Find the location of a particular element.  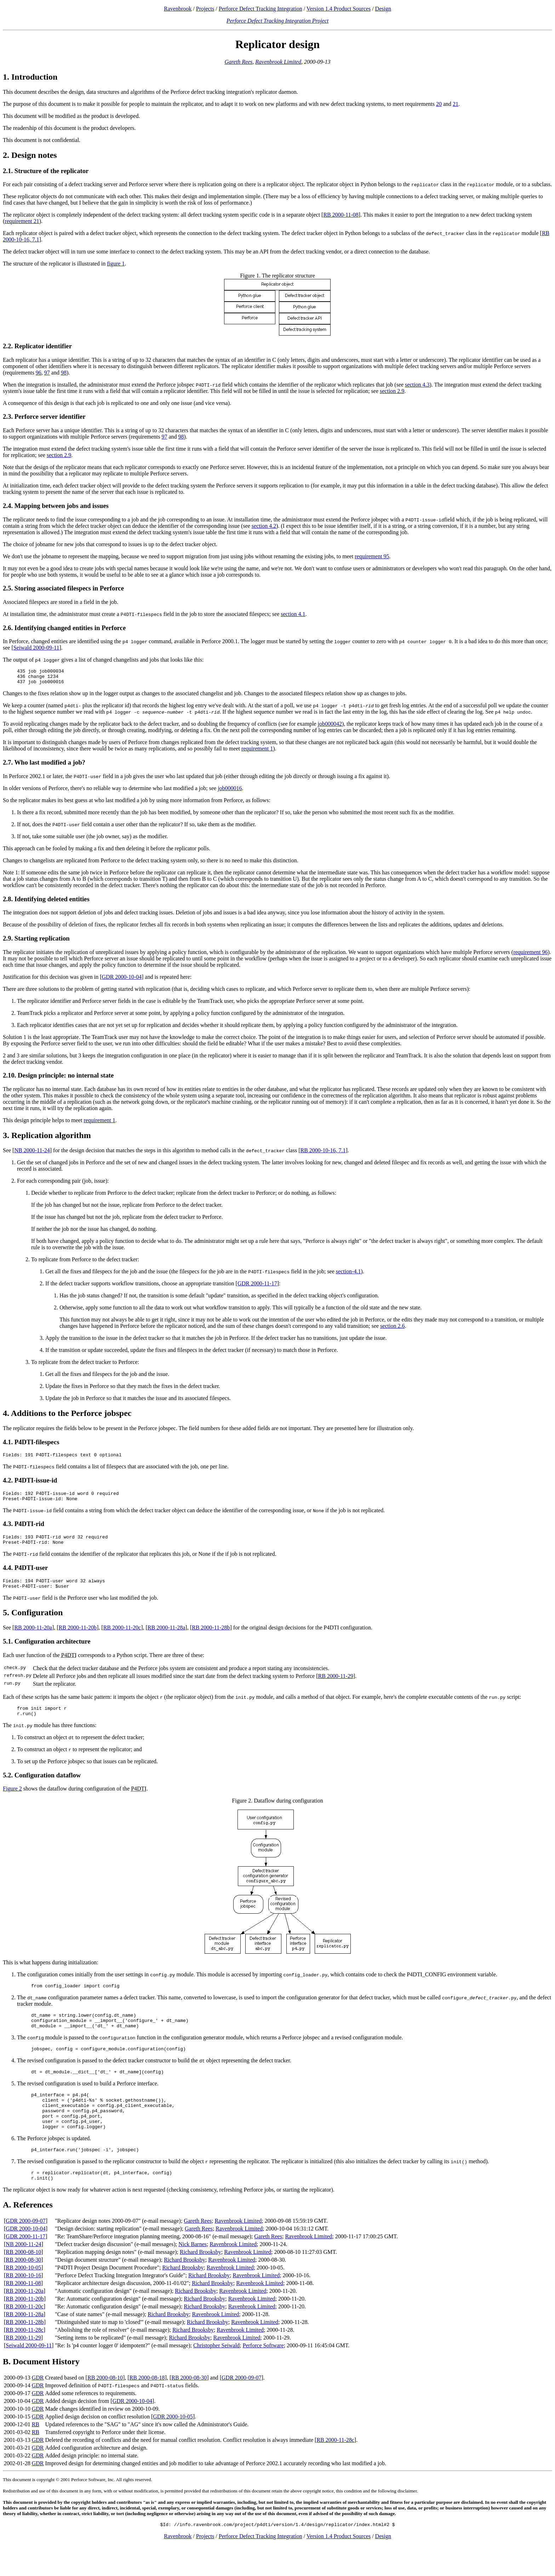

RB 2000-11-28b is located at coordinates (211, 1638).